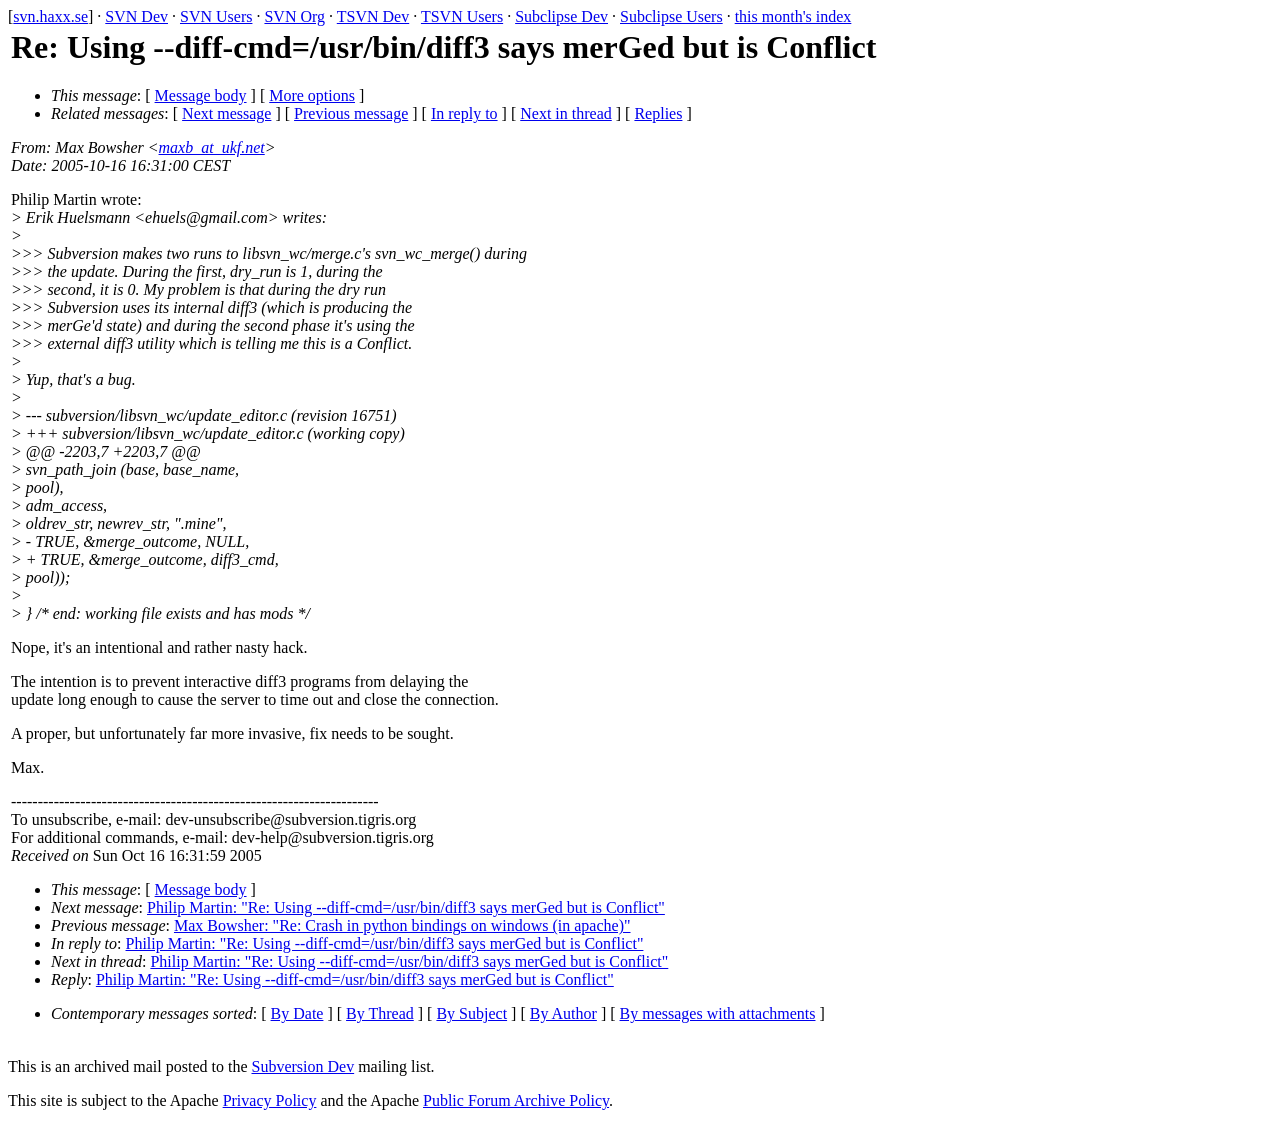 Image resolution: width=1280 pixels, height=1126 pixels. What do you see at coordinates (294, 16) in the screenshot?
I see `SVN Org` at bounding box center [294, 16].